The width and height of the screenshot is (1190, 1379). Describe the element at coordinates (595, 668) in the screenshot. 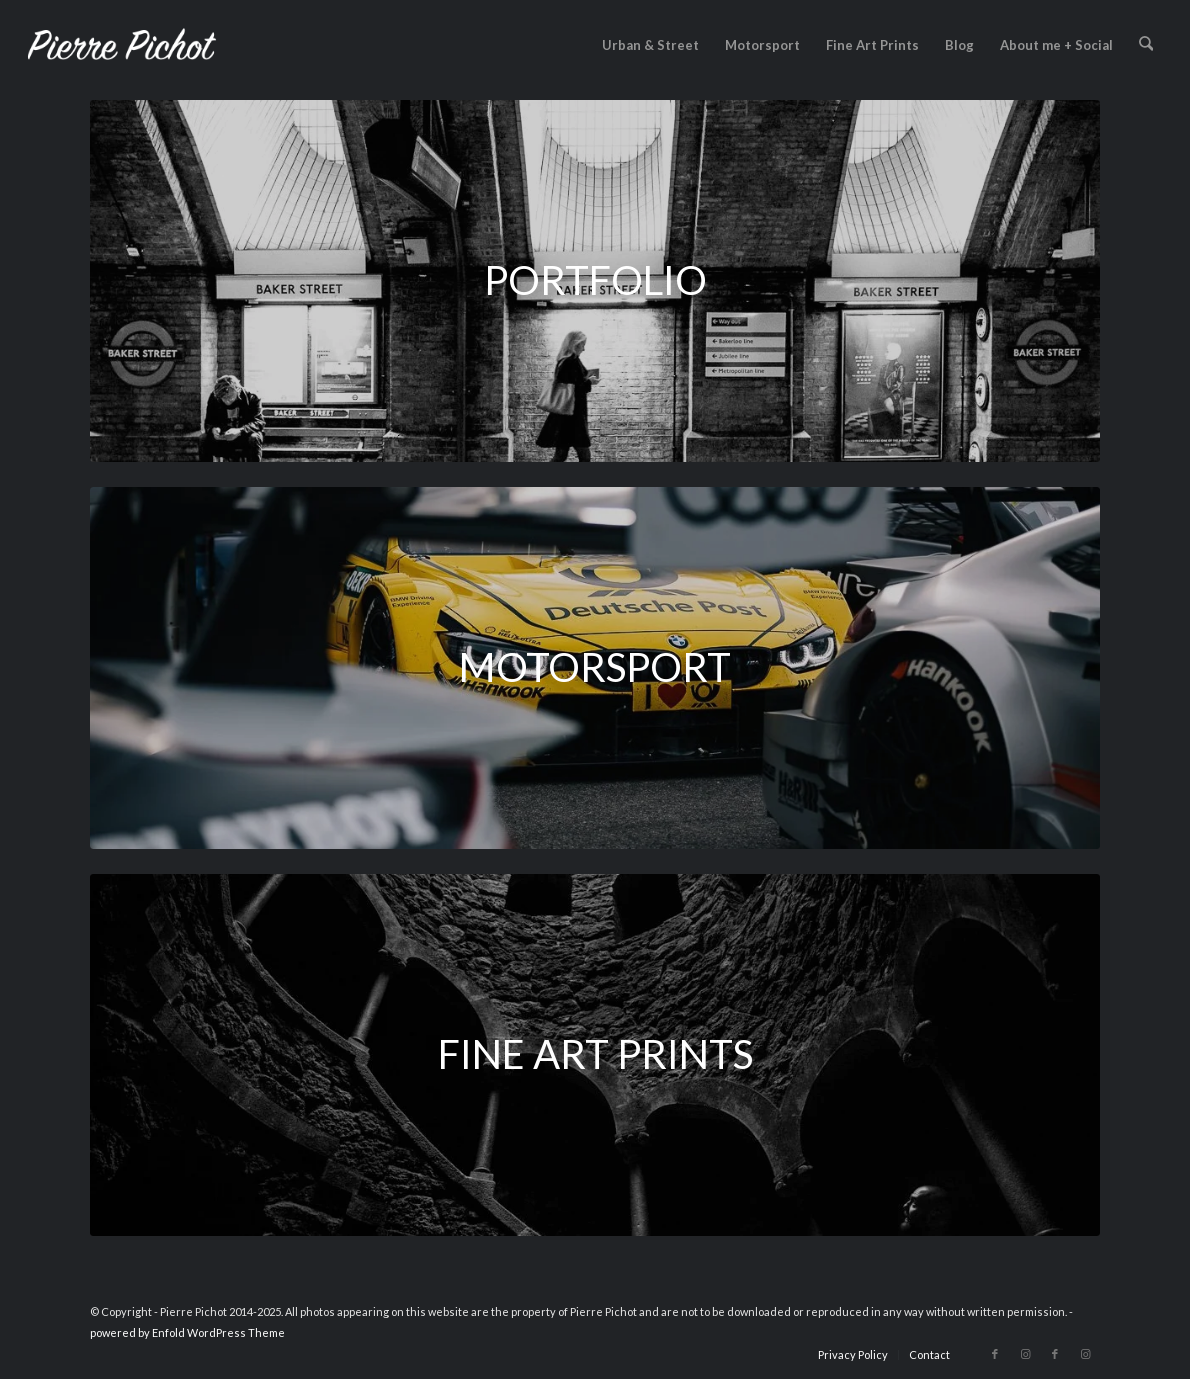

I see `[2016-09-24_DTM-bits_web-11-1200x430]` at that location.